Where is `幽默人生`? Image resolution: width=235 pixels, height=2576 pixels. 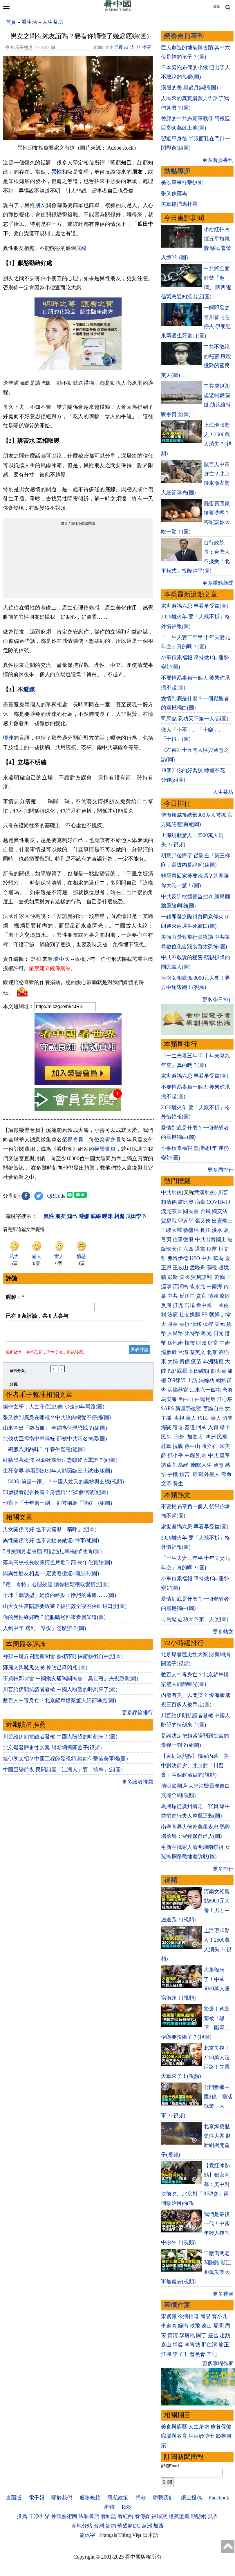
幽默人生 is located at coordinates (201, 1465).